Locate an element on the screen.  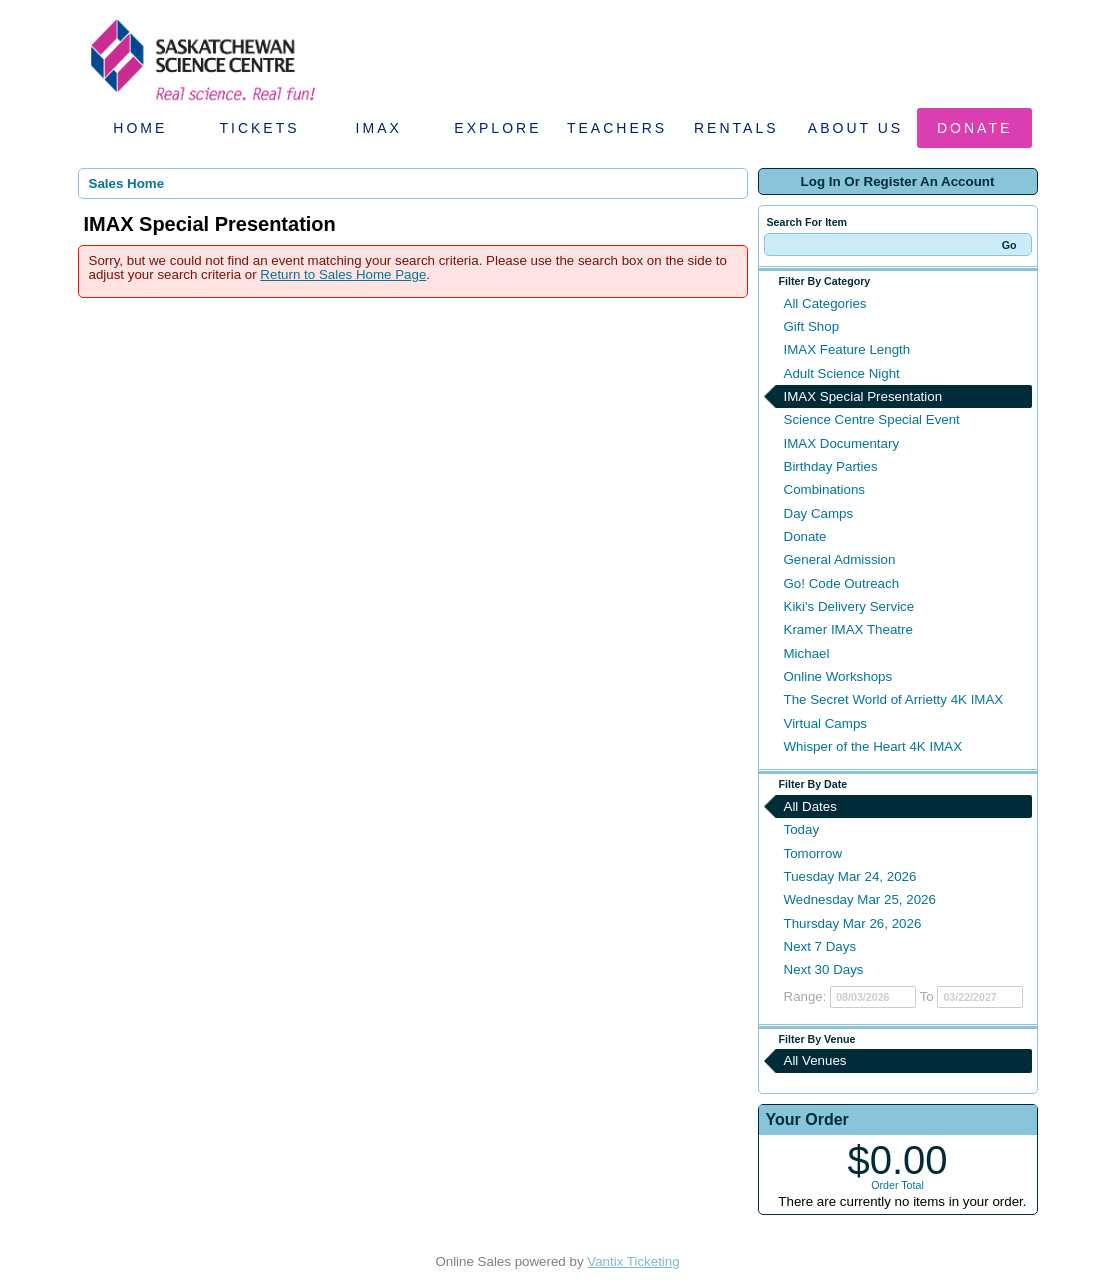
Virtual Camps is located at coordinates (825, 723).